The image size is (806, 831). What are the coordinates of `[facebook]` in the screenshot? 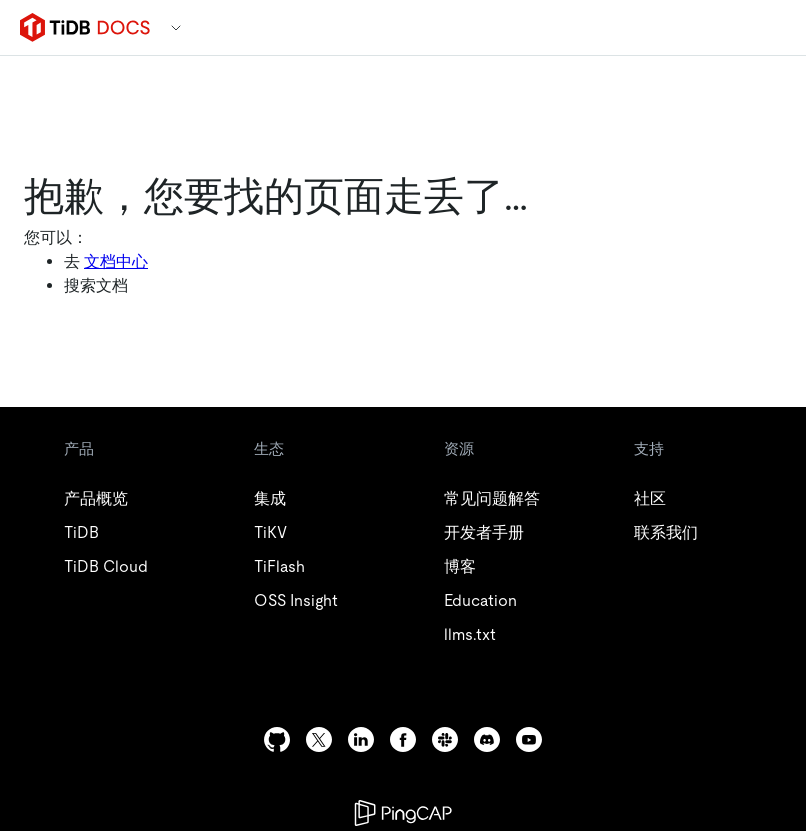 It's located at (403, 739).